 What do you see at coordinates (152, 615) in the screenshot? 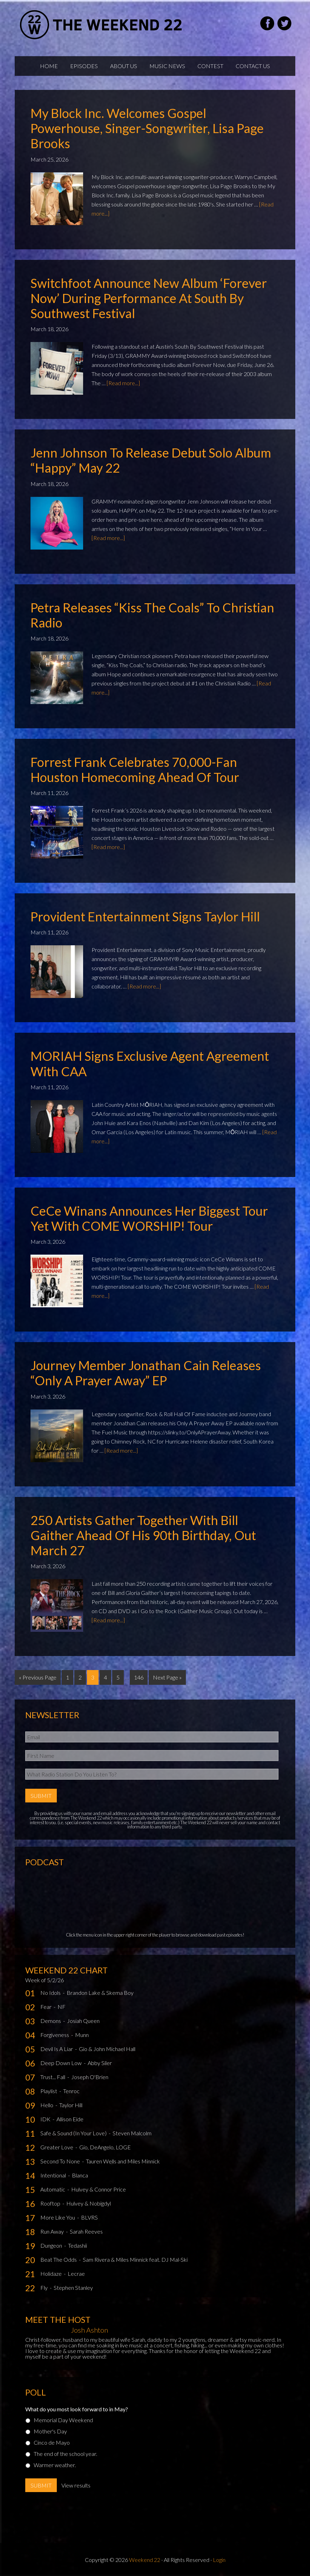
I see `Petra Releases “Kiss the Coals” to Christian Radio` at bounding box center [152, 615].